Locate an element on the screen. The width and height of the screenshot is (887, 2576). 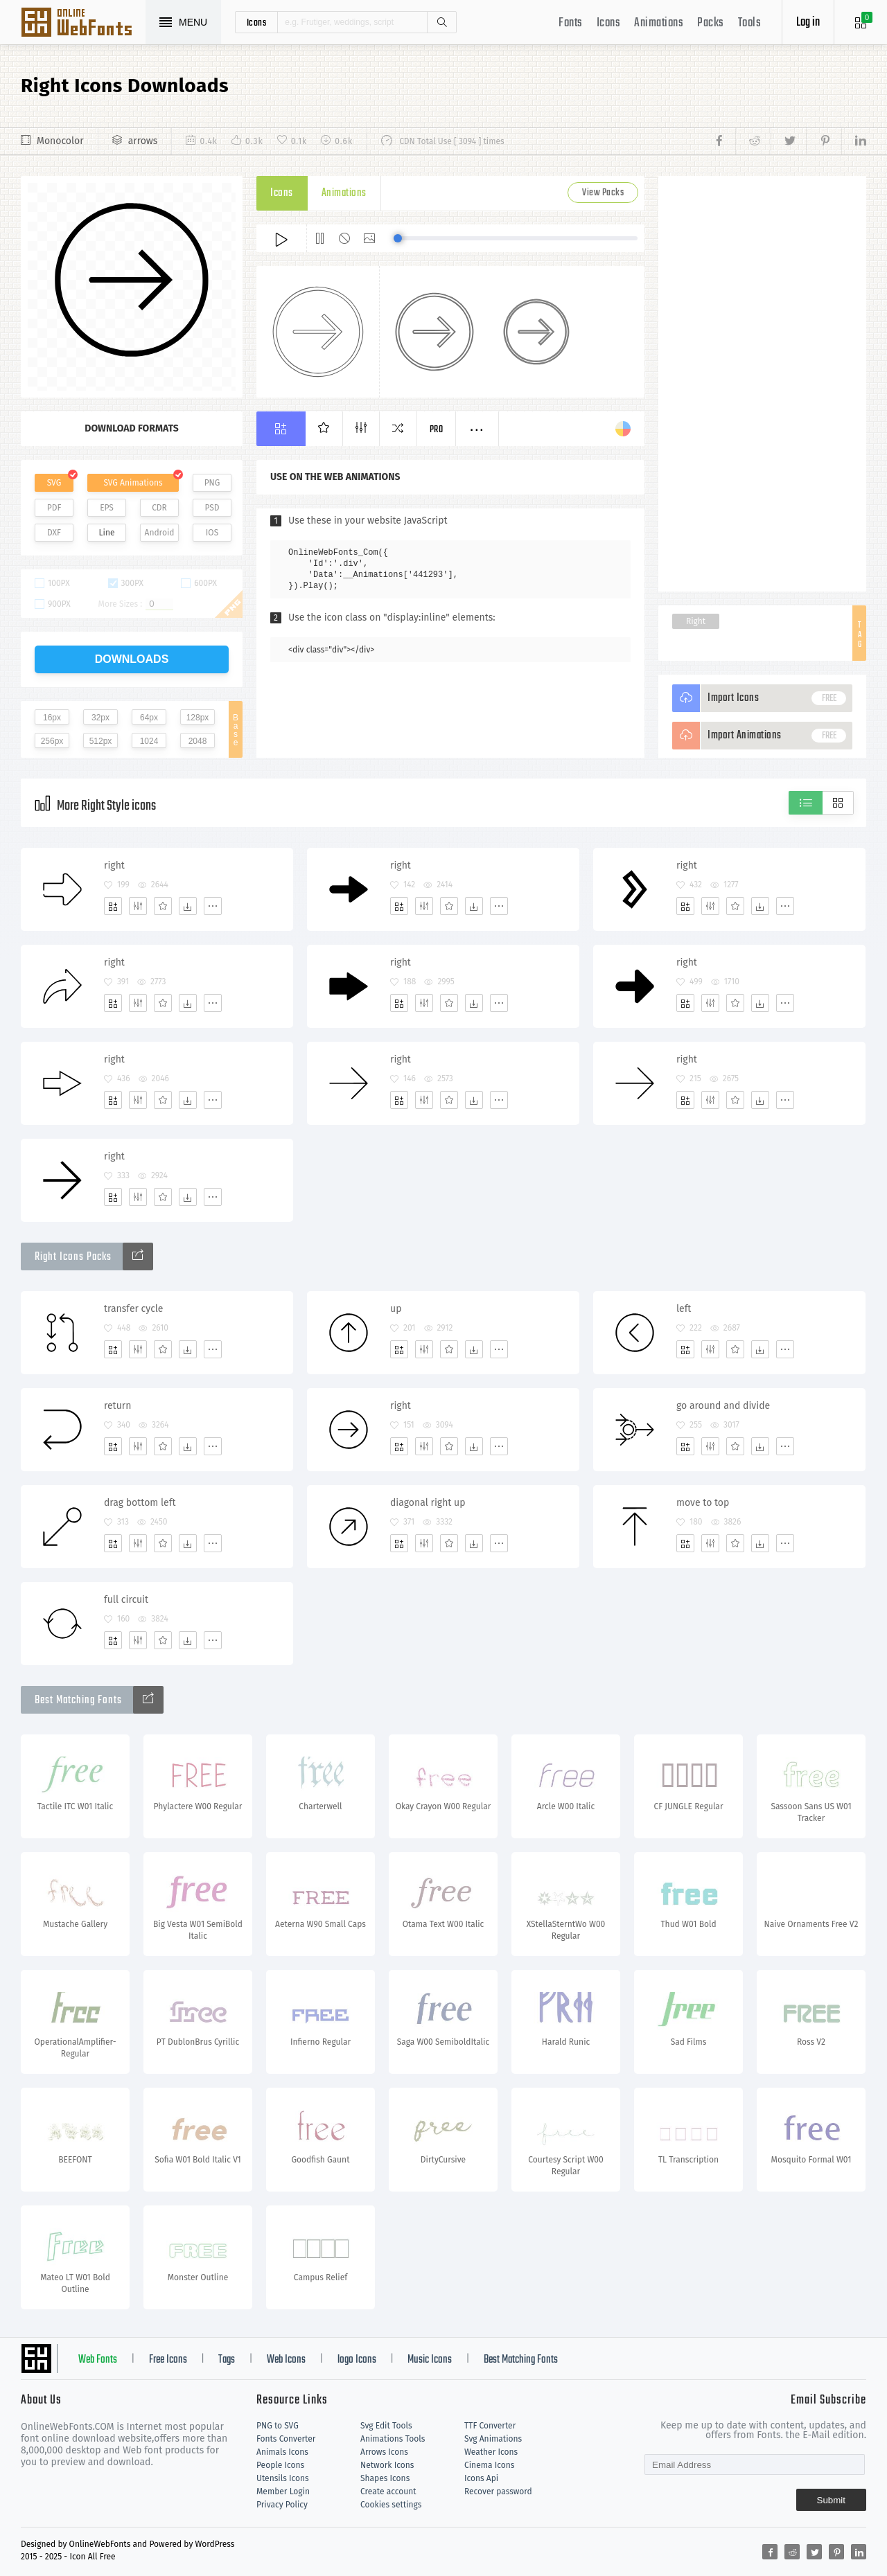
Cookies settings is located at coordinates (390, 2505).